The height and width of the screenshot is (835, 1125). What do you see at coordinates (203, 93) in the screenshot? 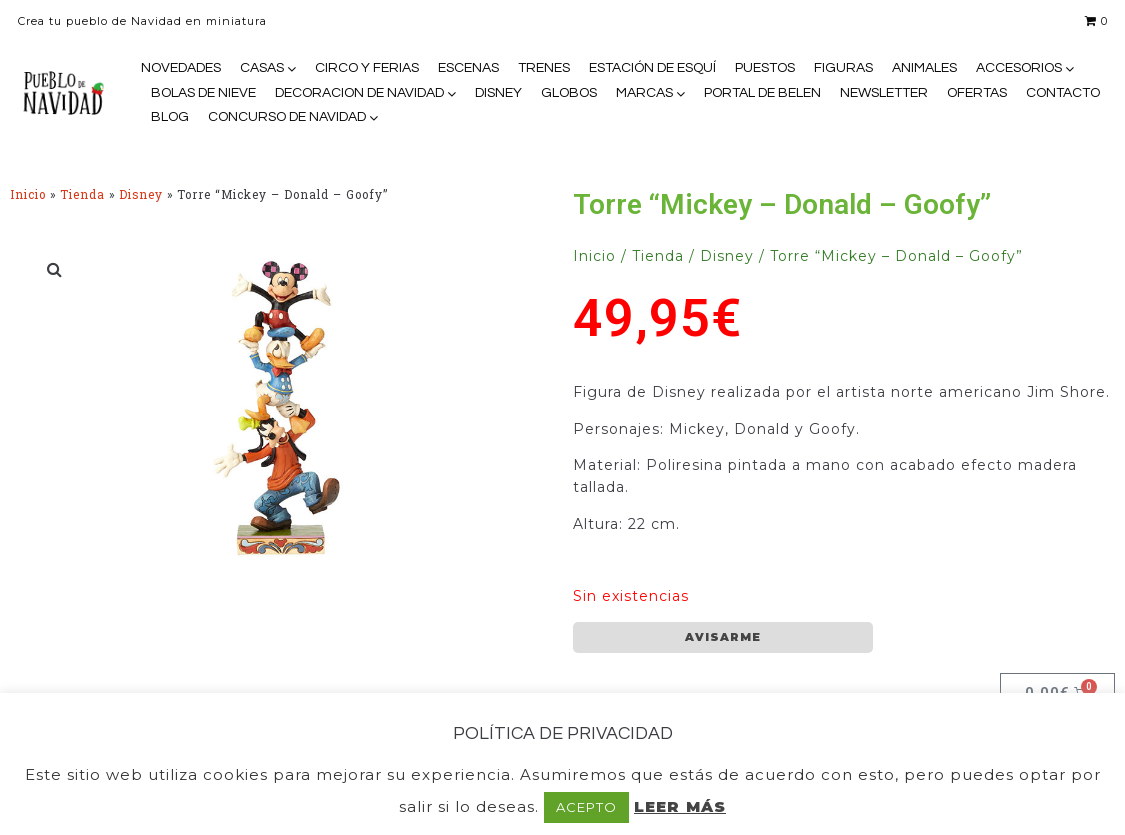
I see `BOLAS DE NIEVE` at bounding box center [203, 93].